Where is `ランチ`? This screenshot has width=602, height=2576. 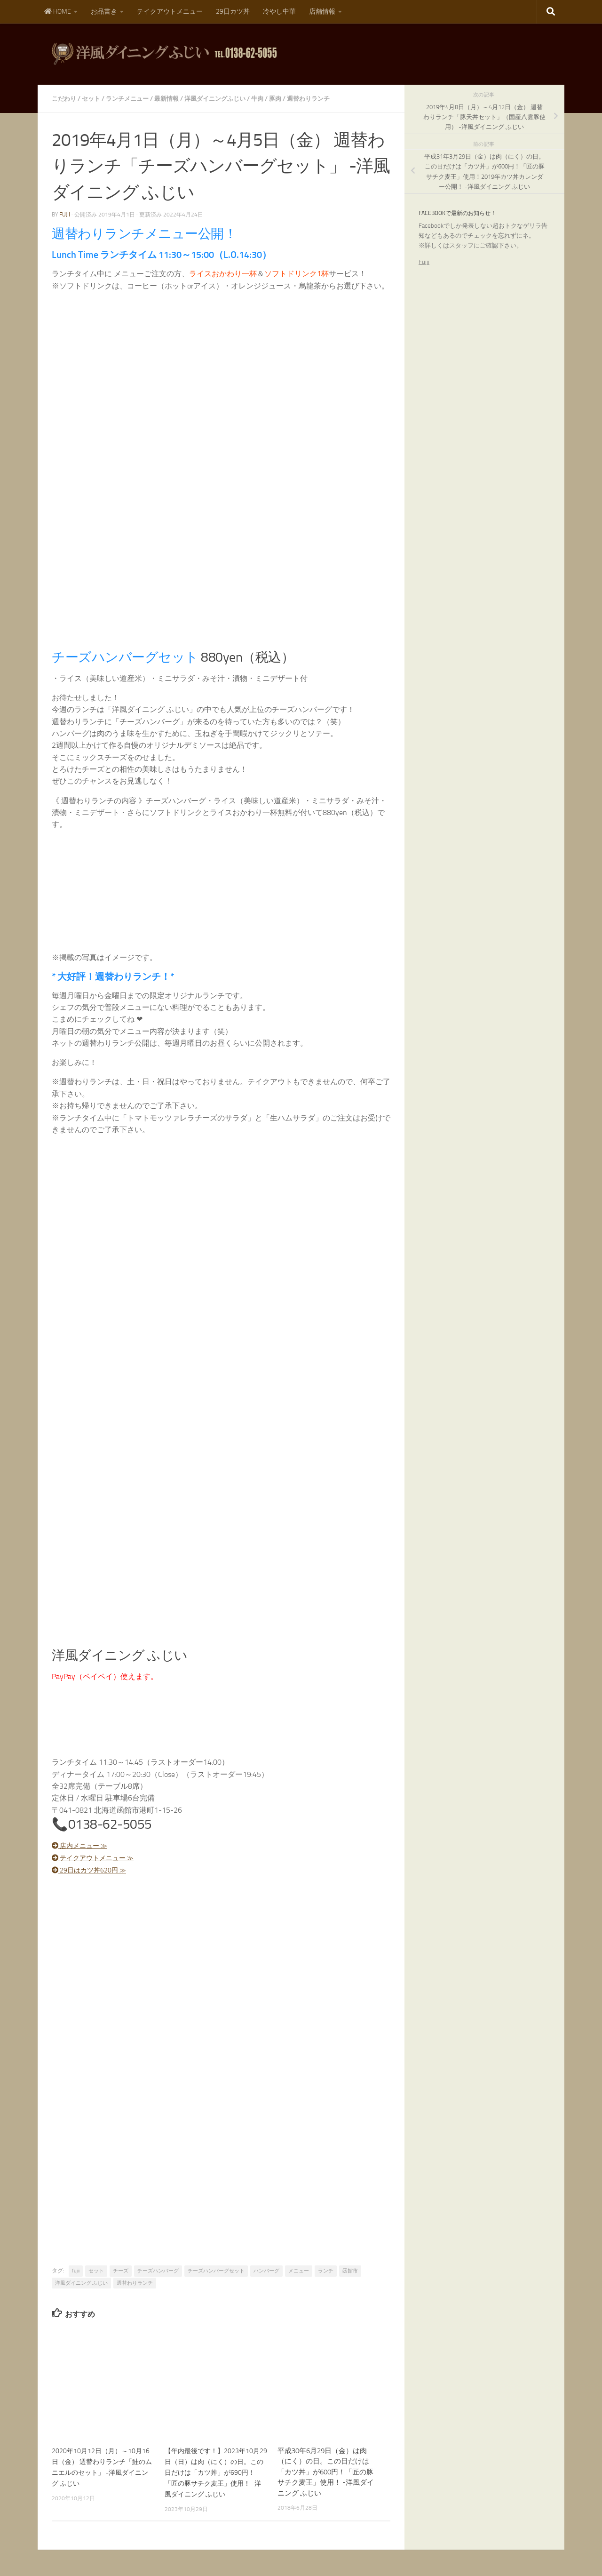 ランチ is located at coordinates (325, 2270).